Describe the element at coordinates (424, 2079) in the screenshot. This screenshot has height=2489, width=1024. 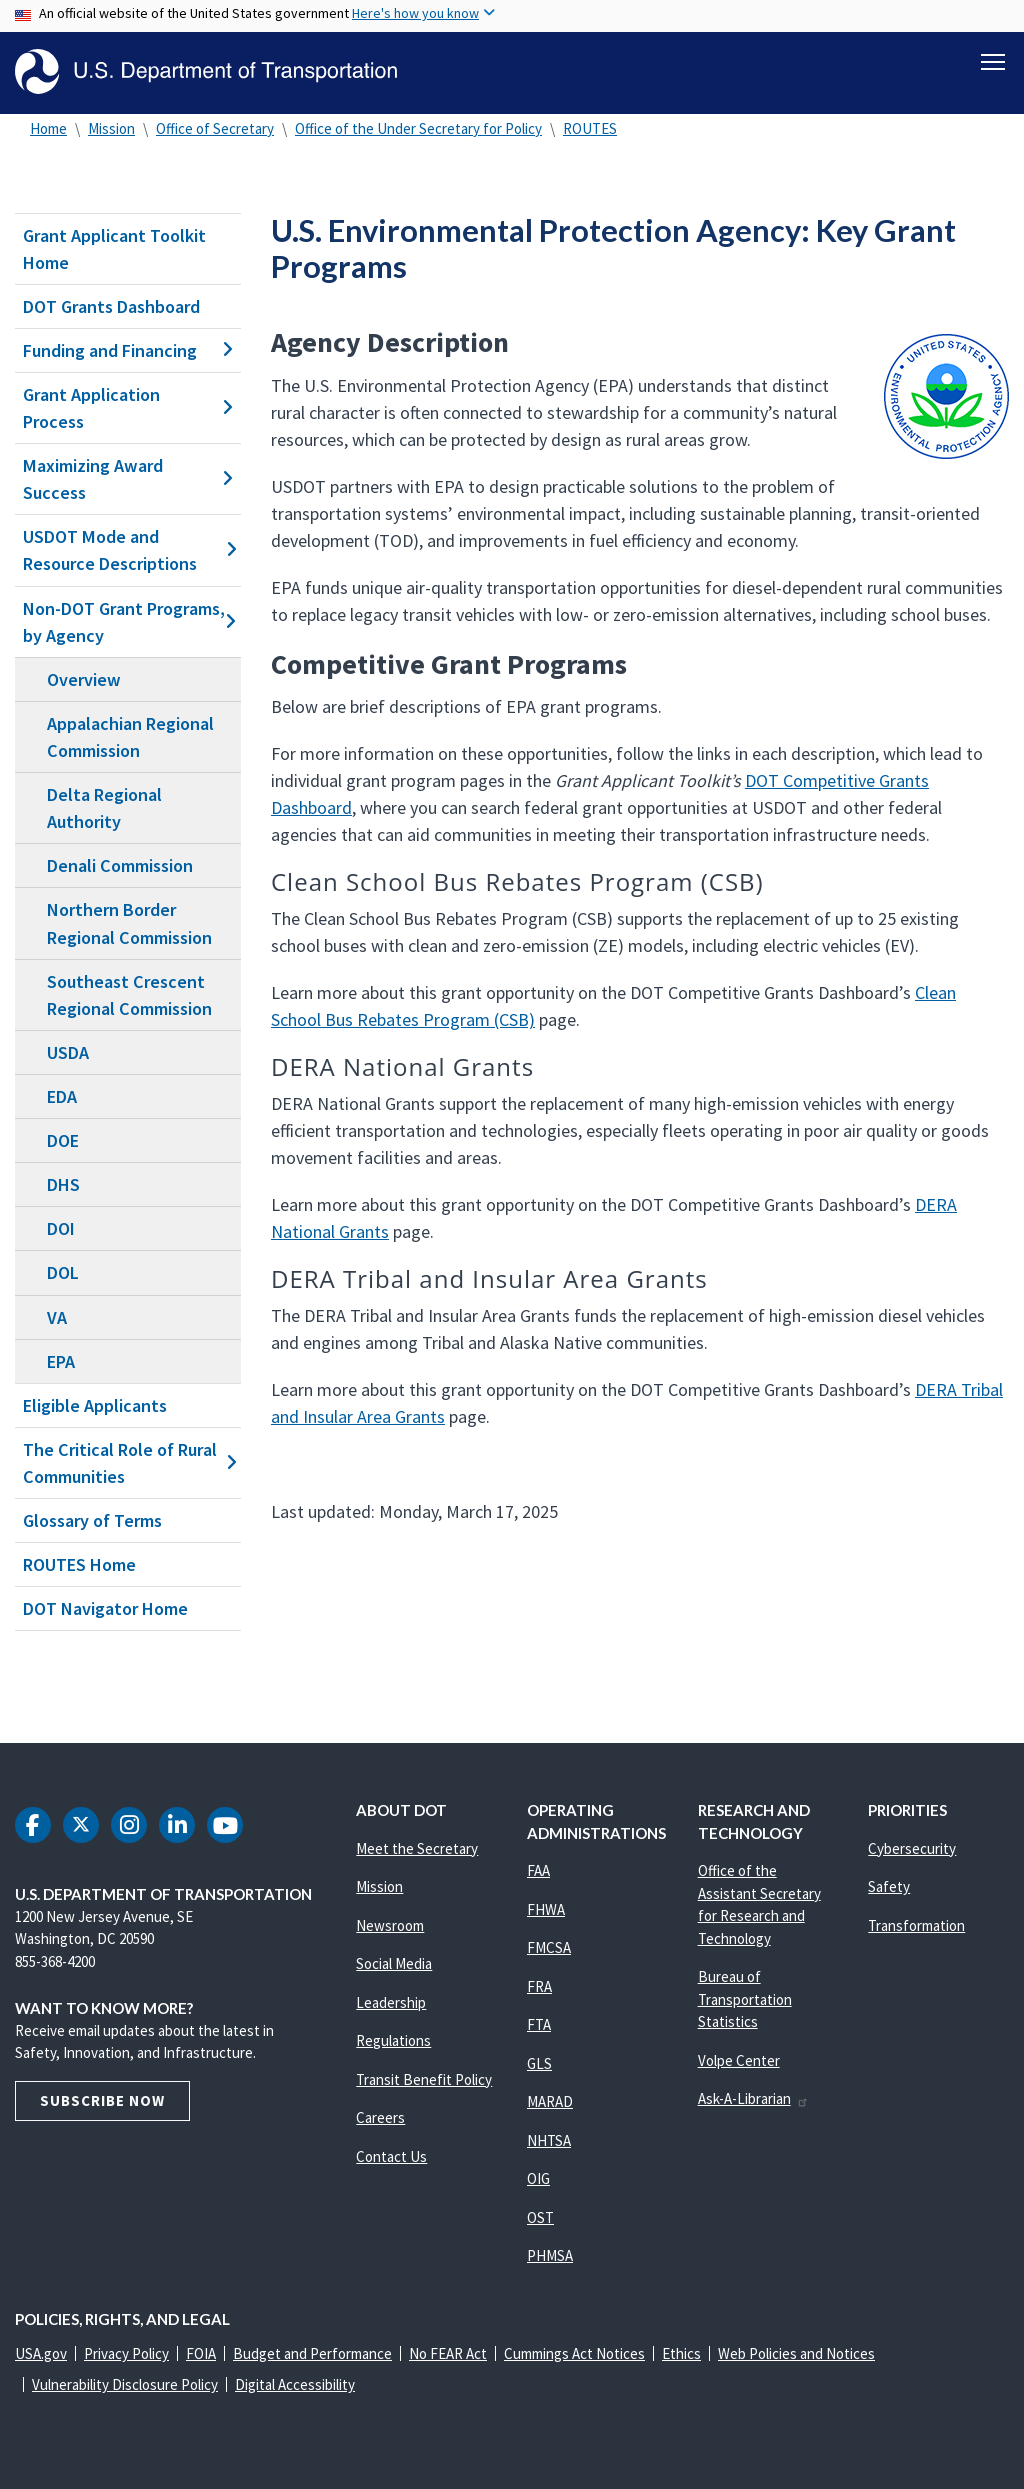
I see `Transit Benefit Policy` at that location.